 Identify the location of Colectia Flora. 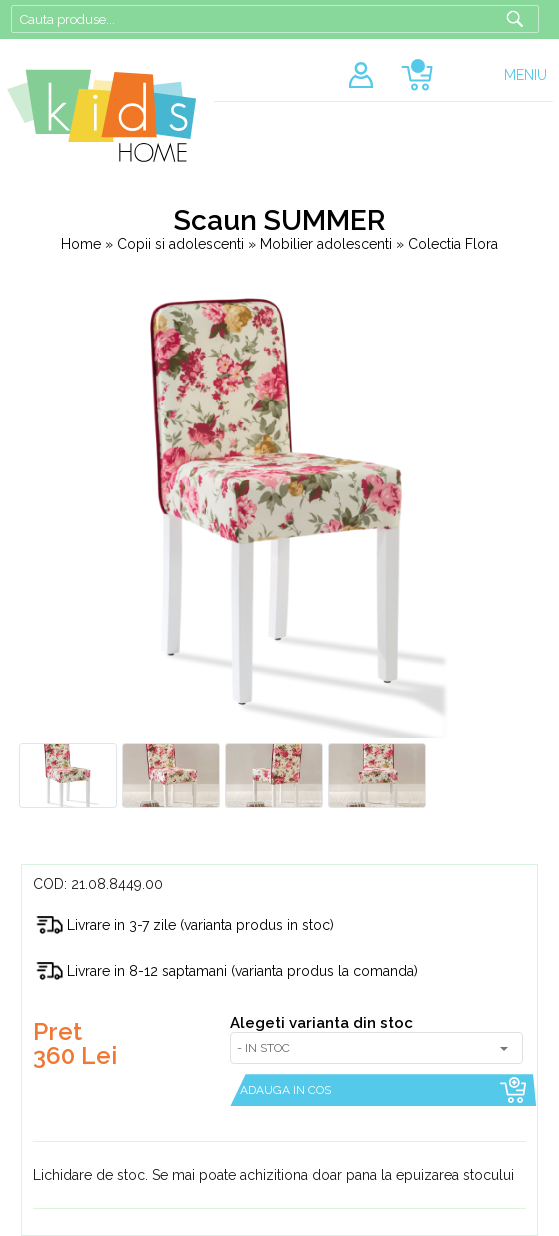
(453, 244).